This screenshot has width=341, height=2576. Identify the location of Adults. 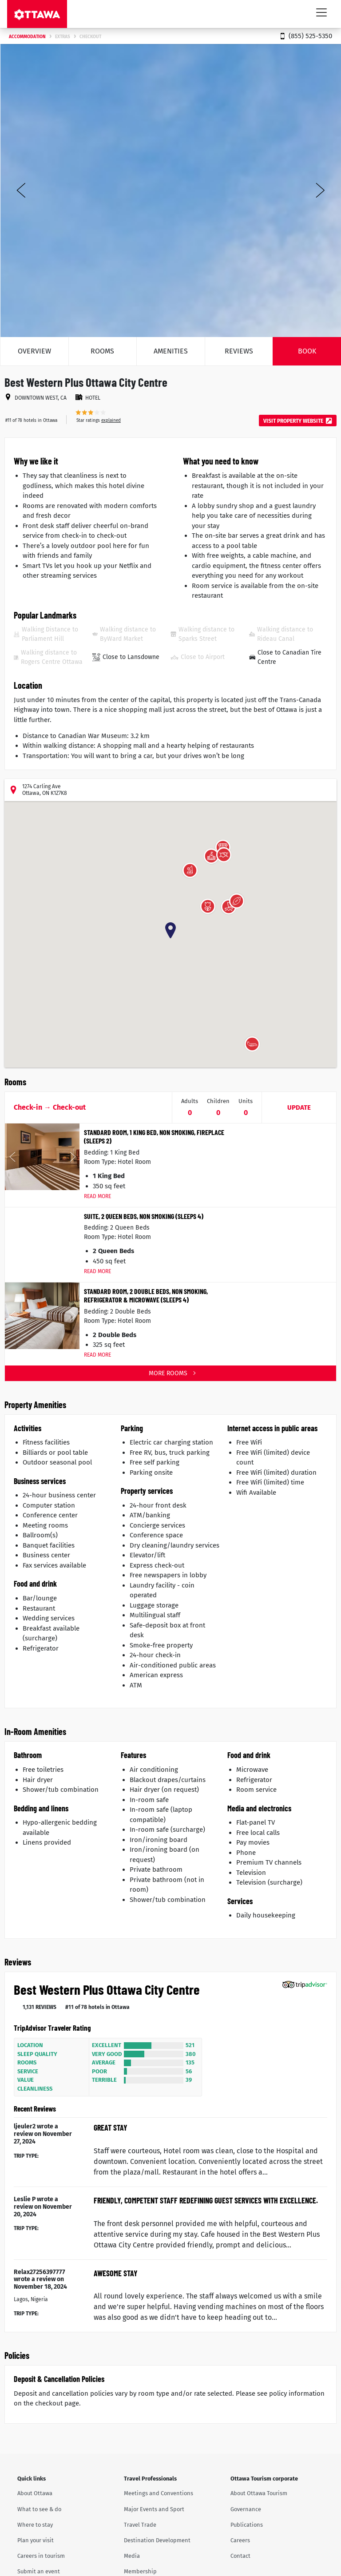
(189, 1101).